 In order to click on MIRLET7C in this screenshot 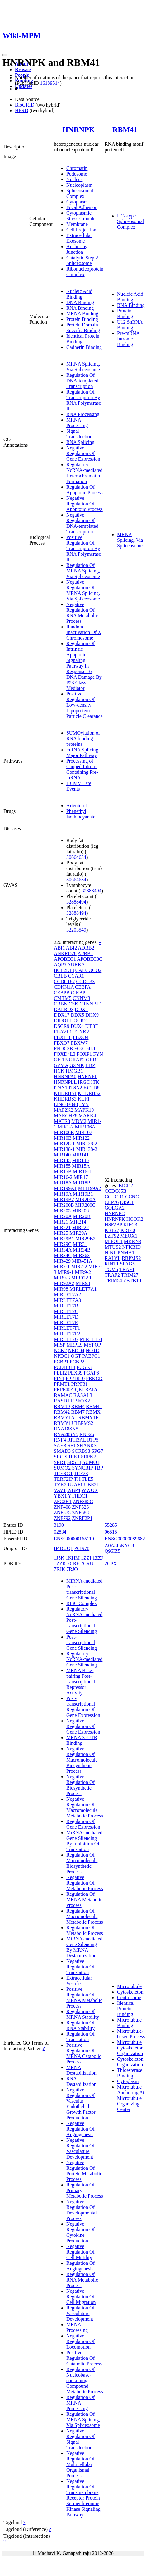, I will do `click(66, 1311)`.